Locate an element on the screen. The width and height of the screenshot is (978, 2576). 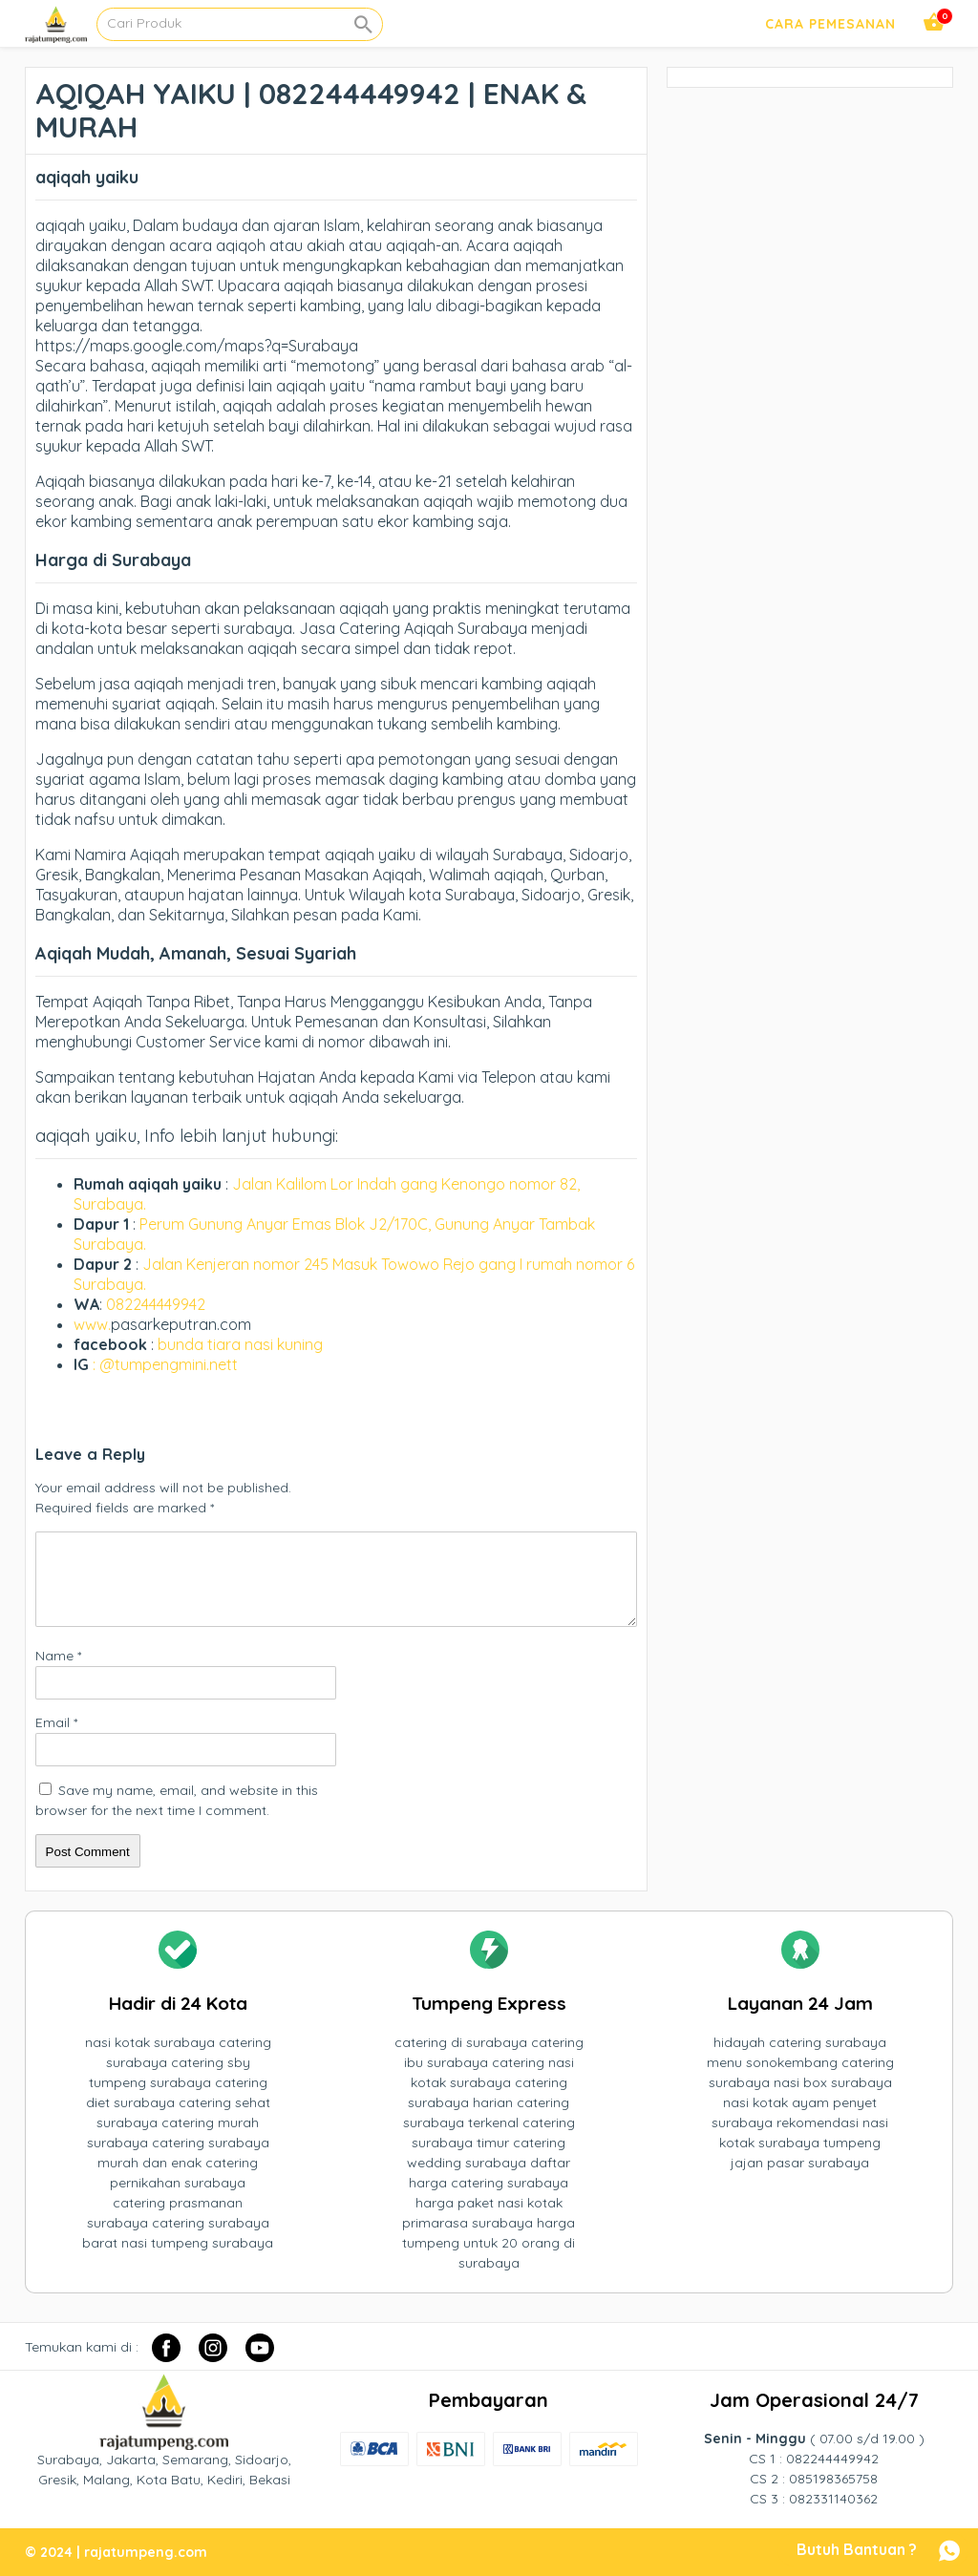
bunda tiara nasi kuning is located at coordinates (242, 1344).